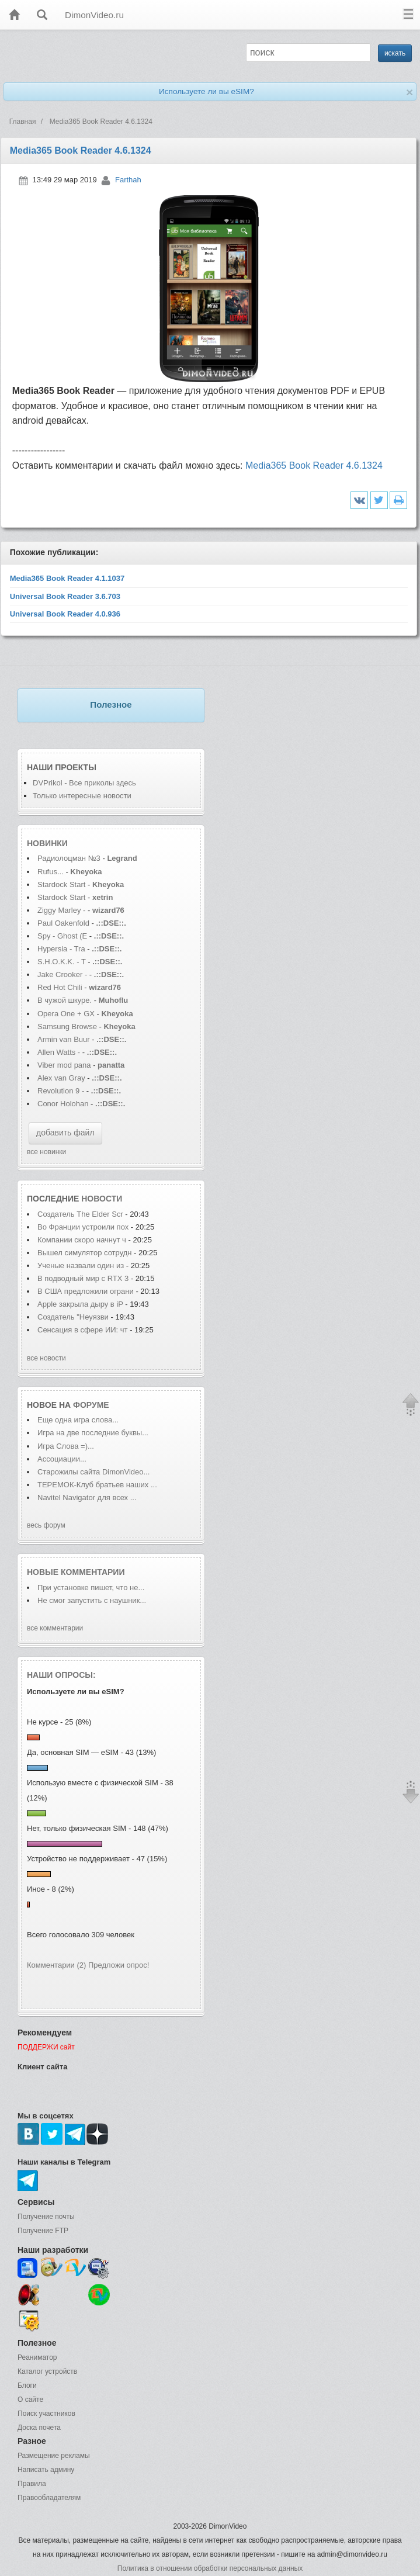  I want to click on все комментарии, so click(55, 1628).